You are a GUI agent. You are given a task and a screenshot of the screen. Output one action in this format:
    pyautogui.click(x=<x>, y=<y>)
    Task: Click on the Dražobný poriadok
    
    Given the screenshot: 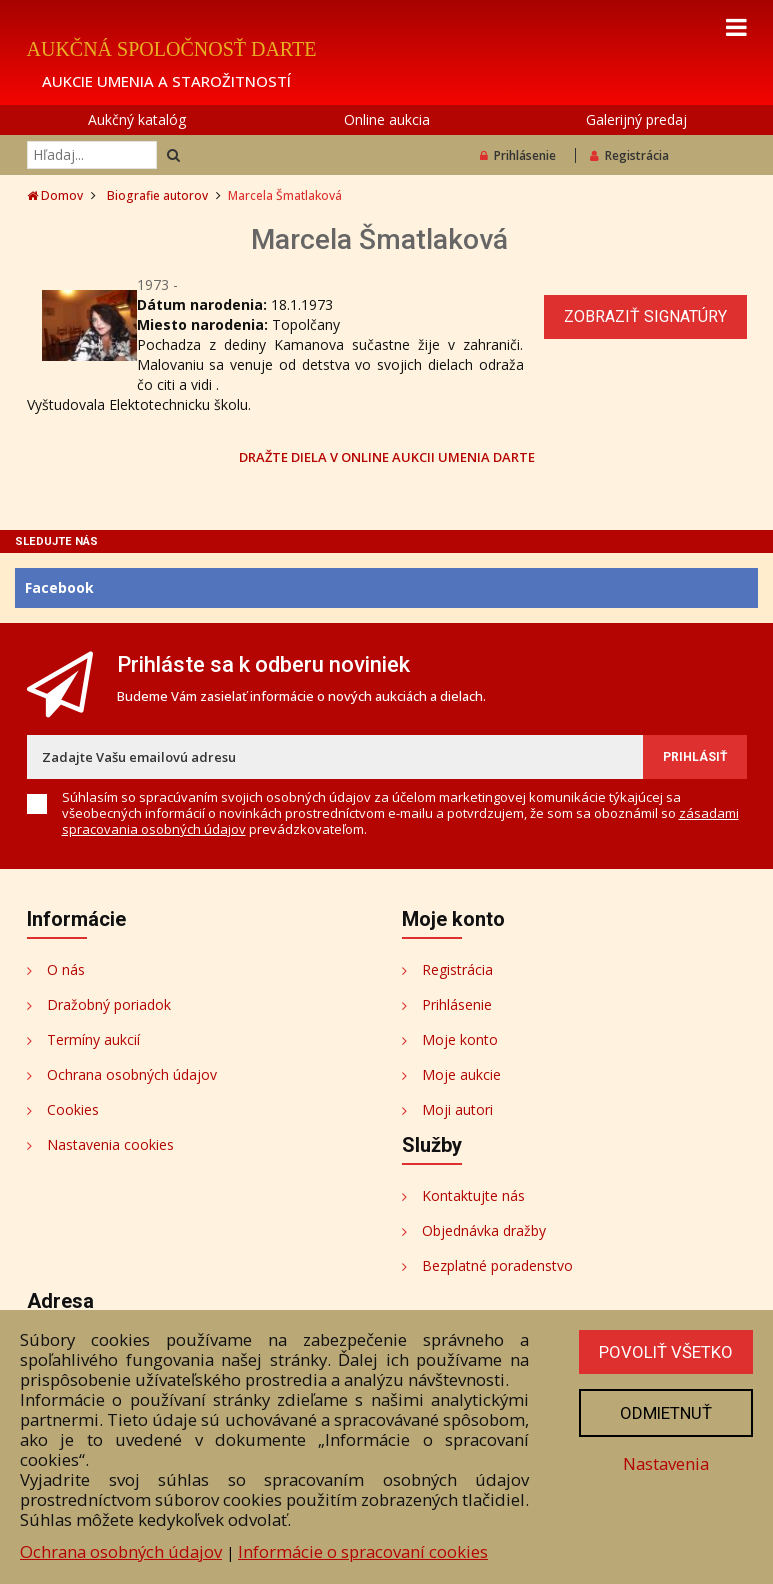 What is the action you would take?
    pyautogui.click(x=109, y=1004)
    